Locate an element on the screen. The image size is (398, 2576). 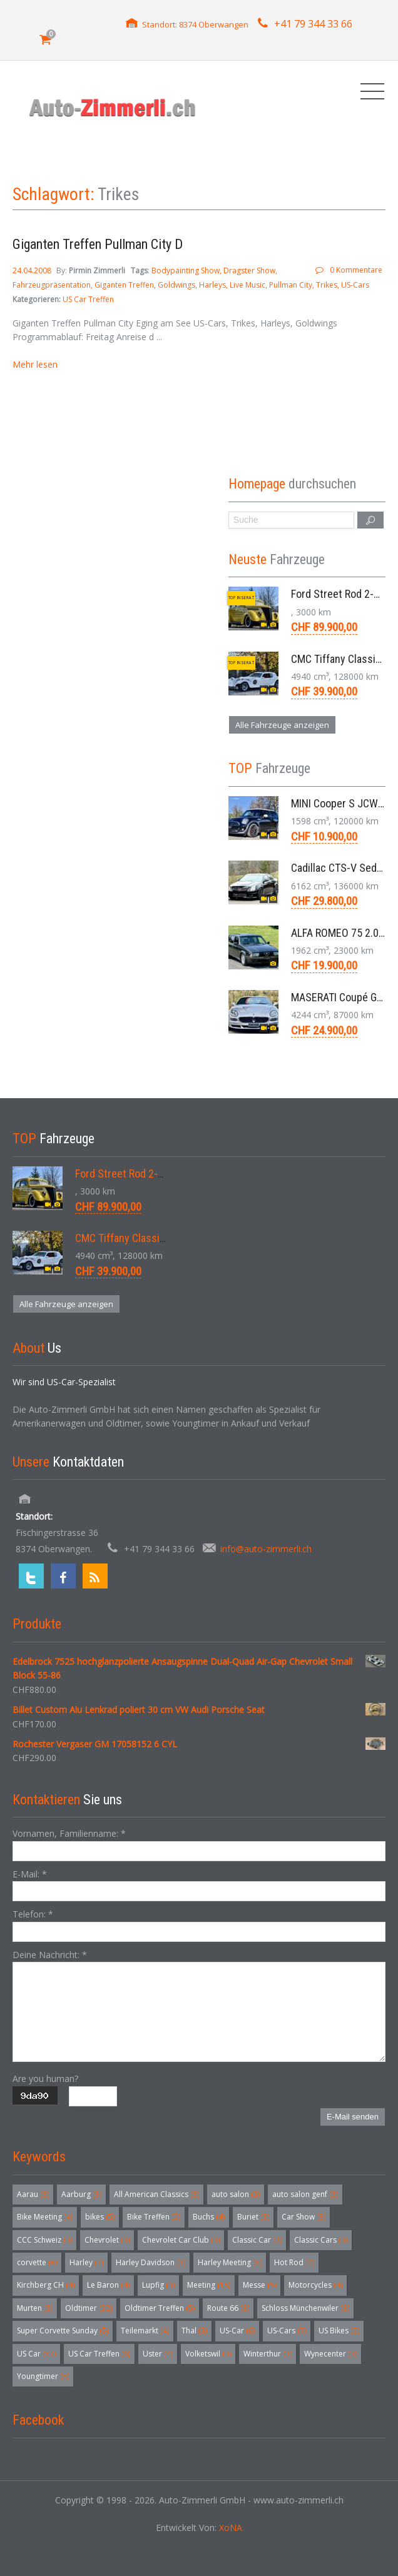
Classic Cars [Classic Cars (3 Einträge)] is located at coordinates (320, 2240).